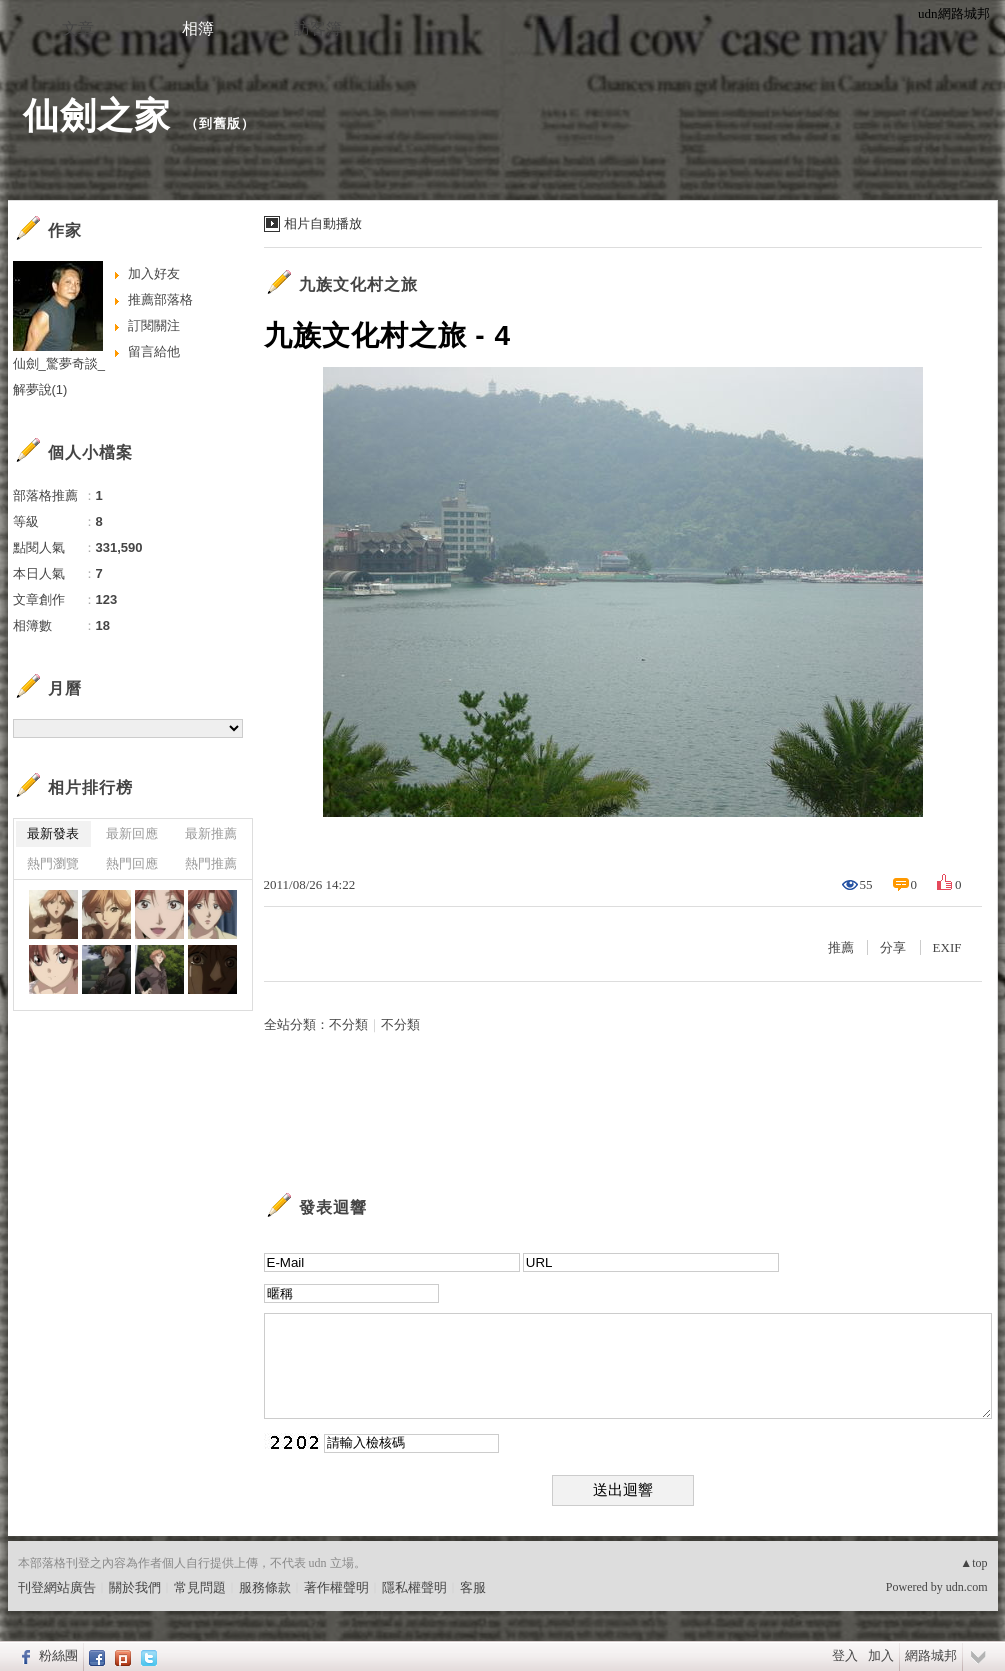  I want to click on 仙劍之家, so click(97, 115).